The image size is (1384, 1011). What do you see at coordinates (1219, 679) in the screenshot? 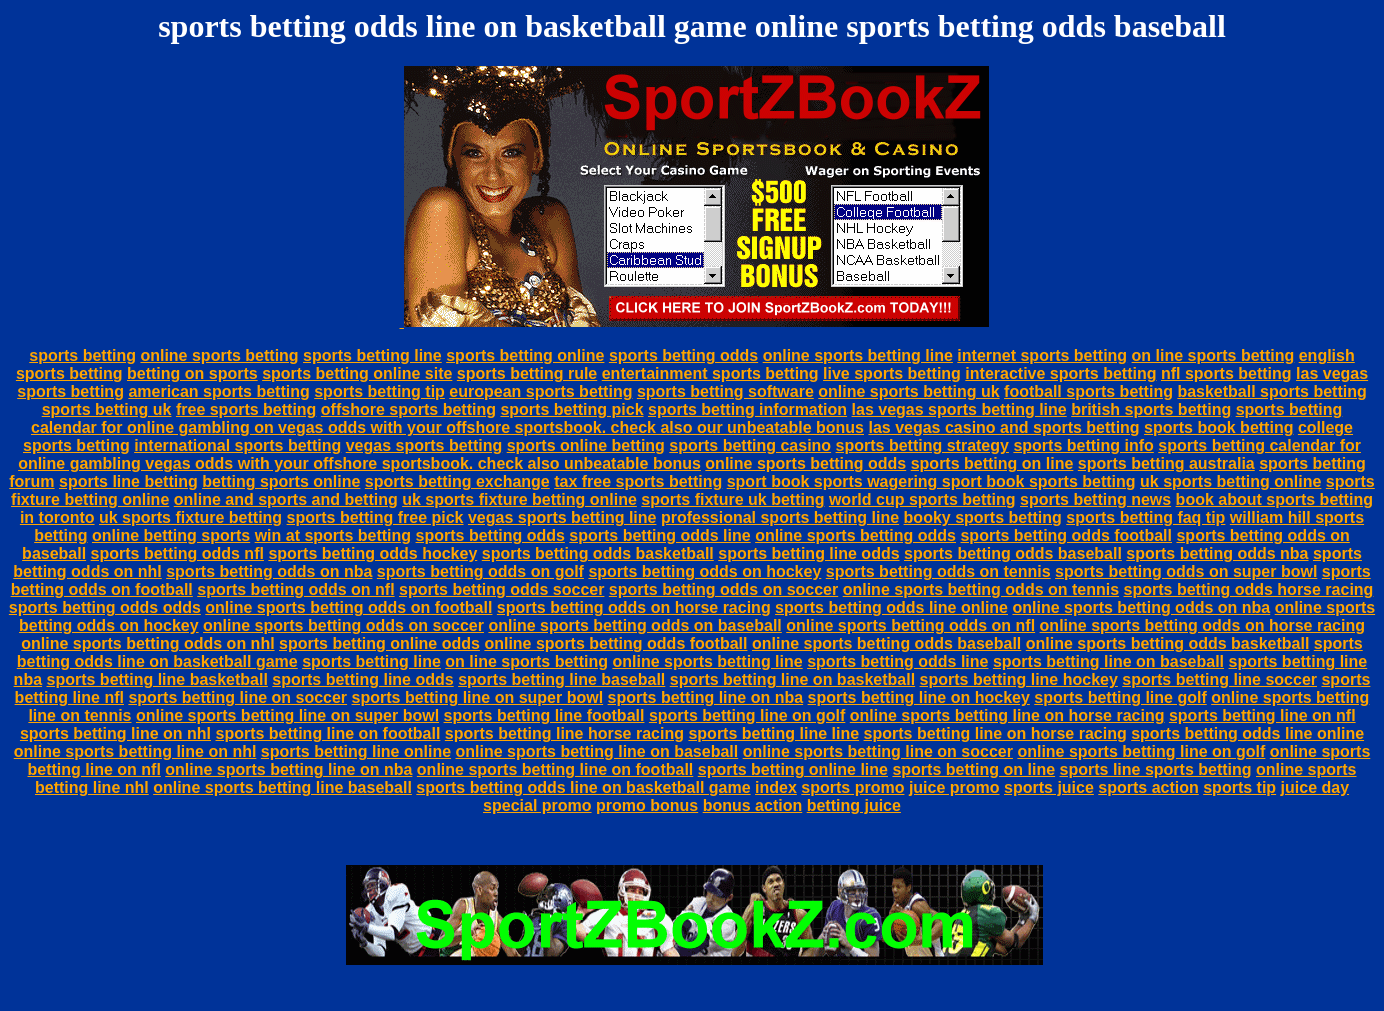
I see `sports betting line soccer` at bounding box center [1219, 679].